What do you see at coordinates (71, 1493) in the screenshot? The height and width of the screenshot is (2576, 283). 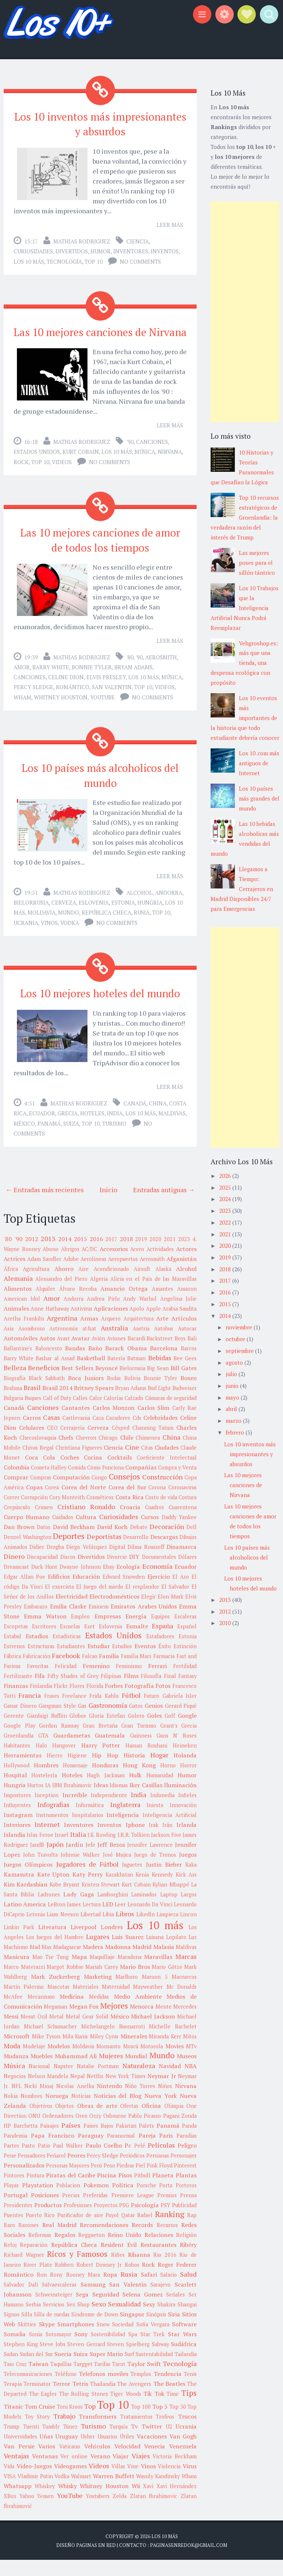 I see `Computación` at bounding box center [71, 1493].